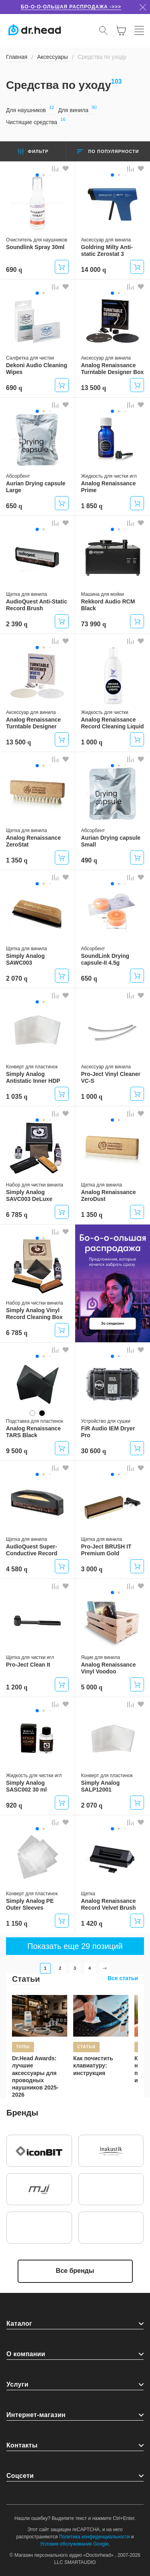 This screenshot has height=2576, width=150. What do you see at coordinates (74, 2544) in the screenshot?
I see `Условия обслуживания Google` at bounding box center [74, 2544].